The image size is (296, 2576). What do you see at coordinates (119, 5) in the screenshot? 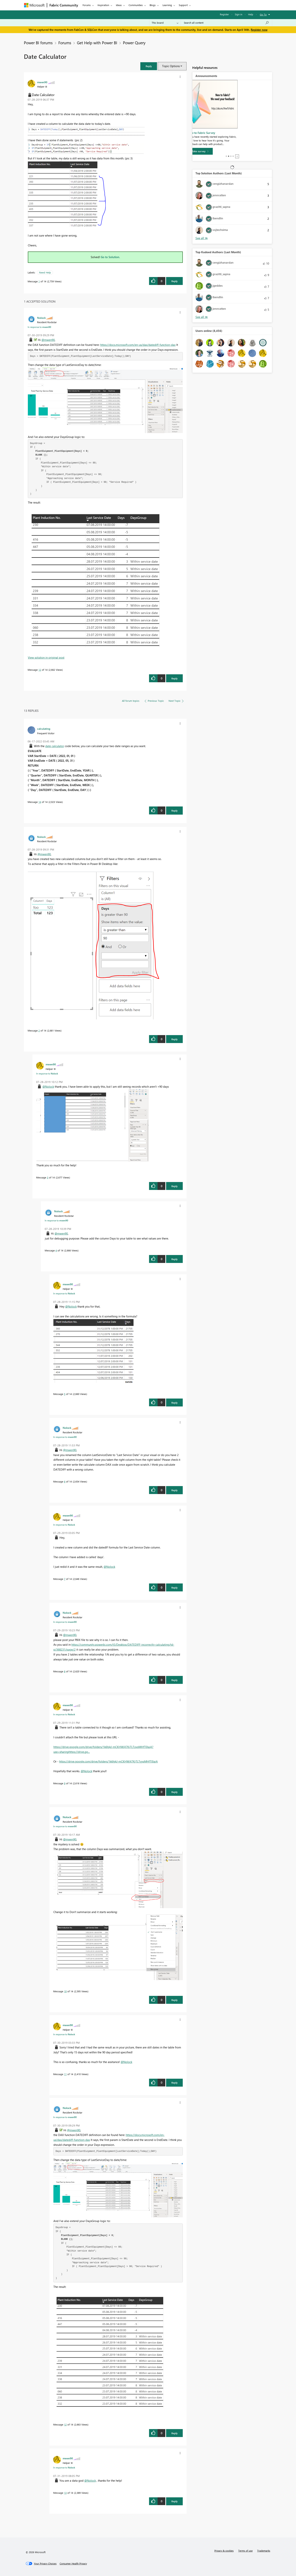
I see `Ideas` at bounding box center [119, 5].